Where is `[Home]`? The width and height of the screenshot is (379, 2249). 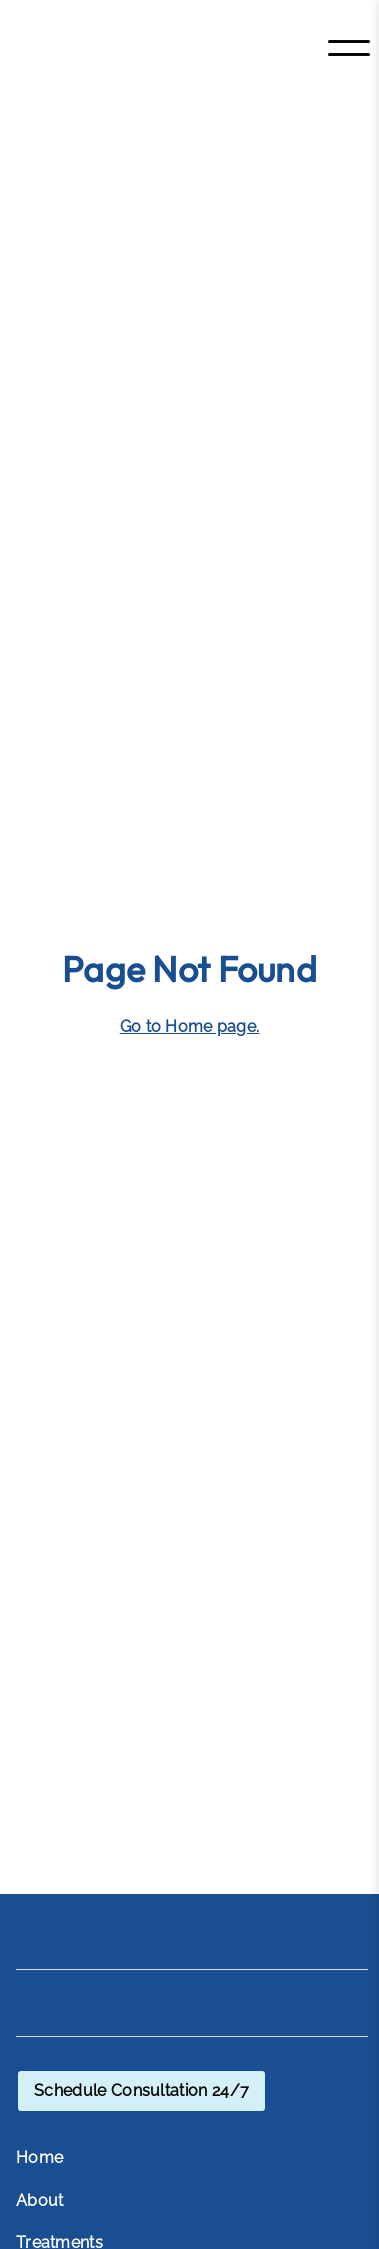
[Home] is located at coordinates (139, 47).